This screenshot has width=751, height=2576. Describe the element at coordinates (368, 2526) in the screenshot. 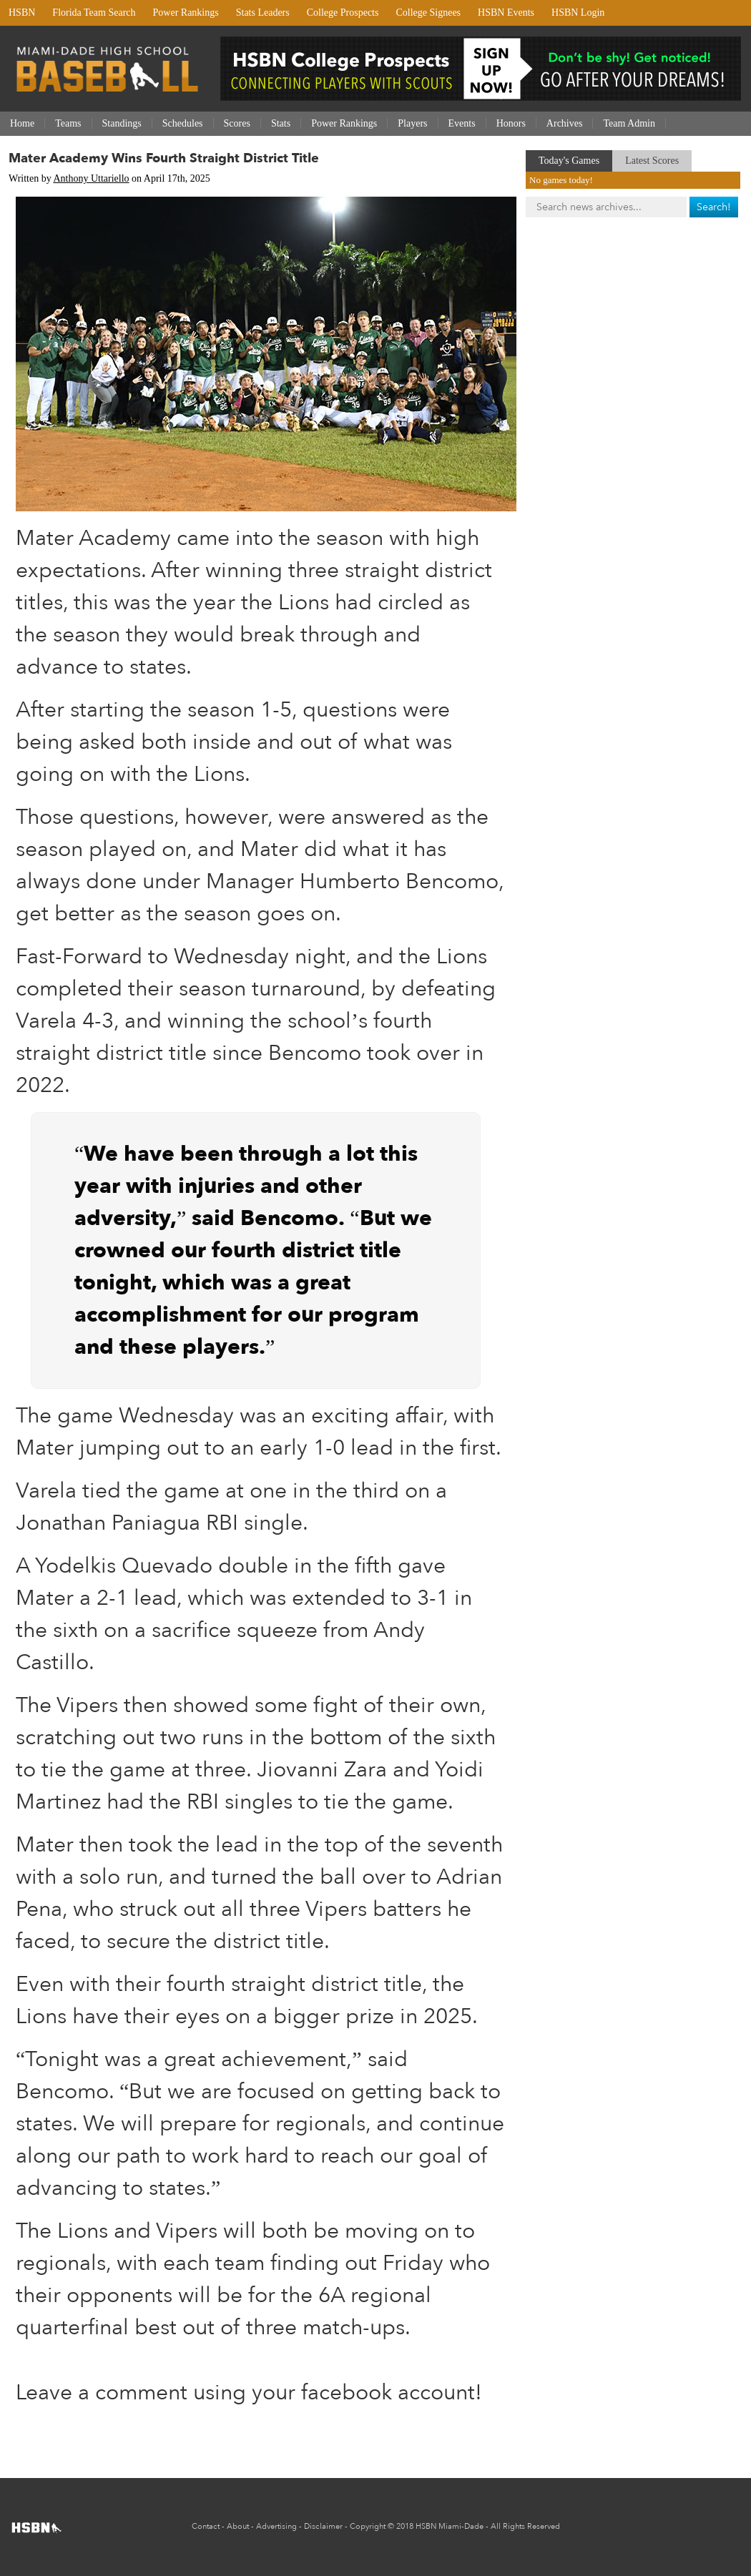

I see `Copyright` at that location.